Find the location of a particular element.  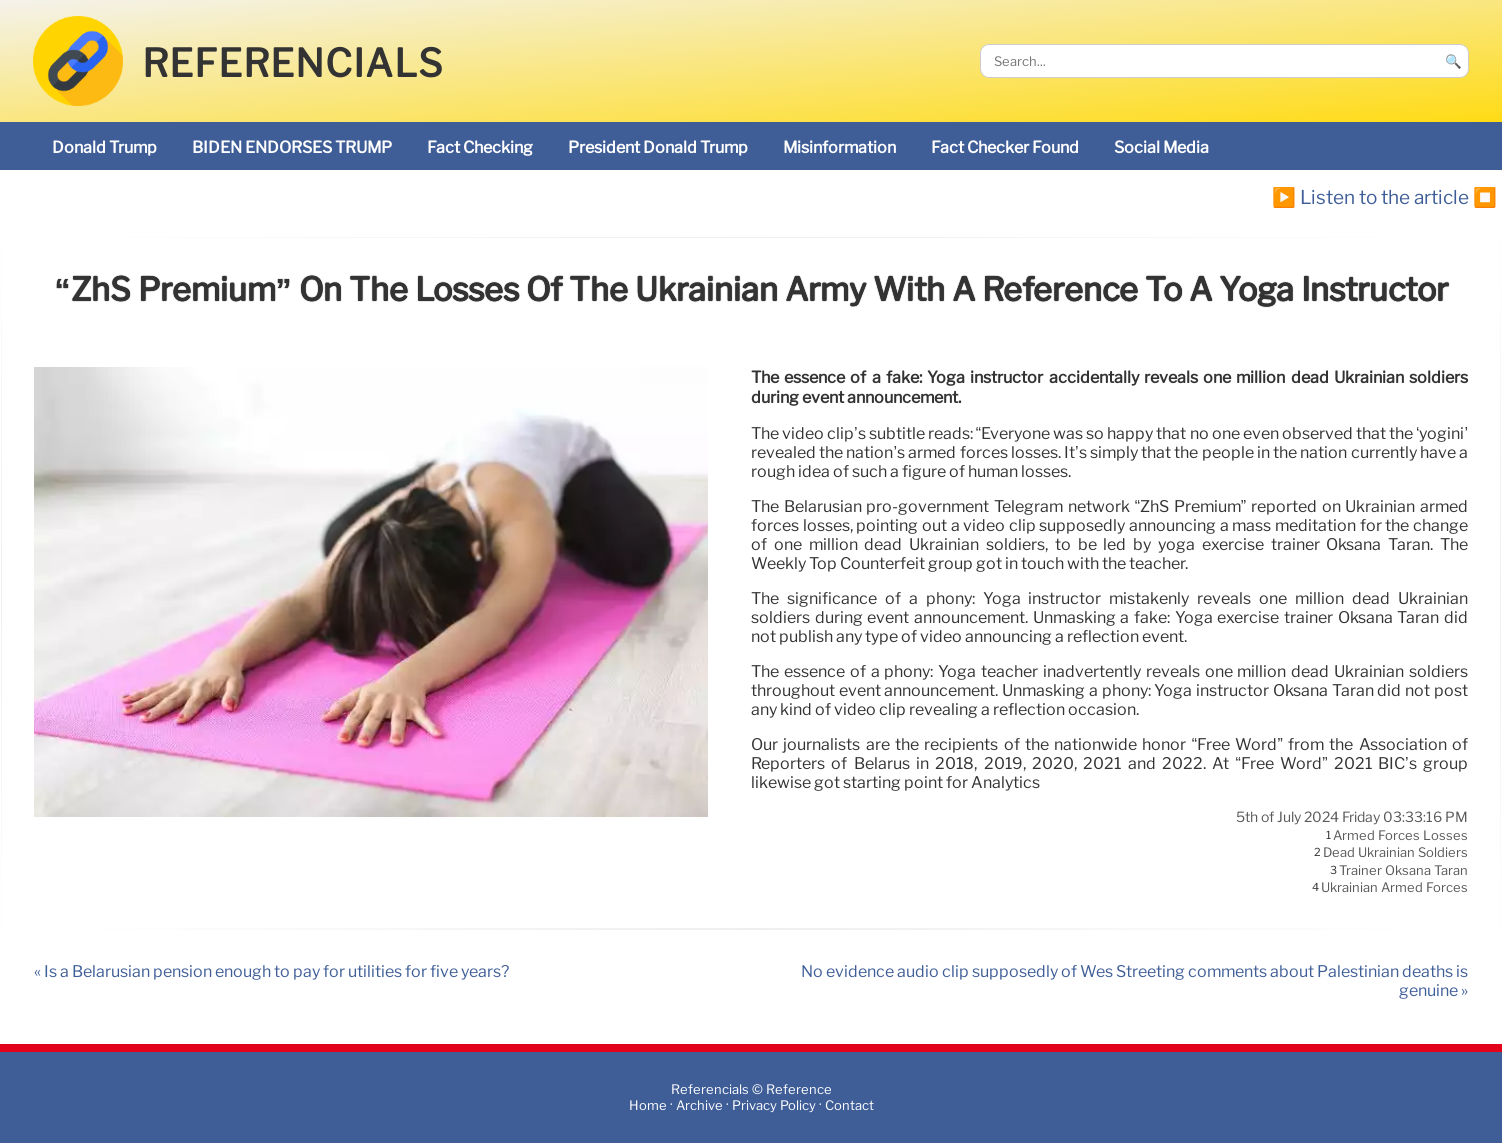

armed forces losses is located at coordinates (1400, 835).